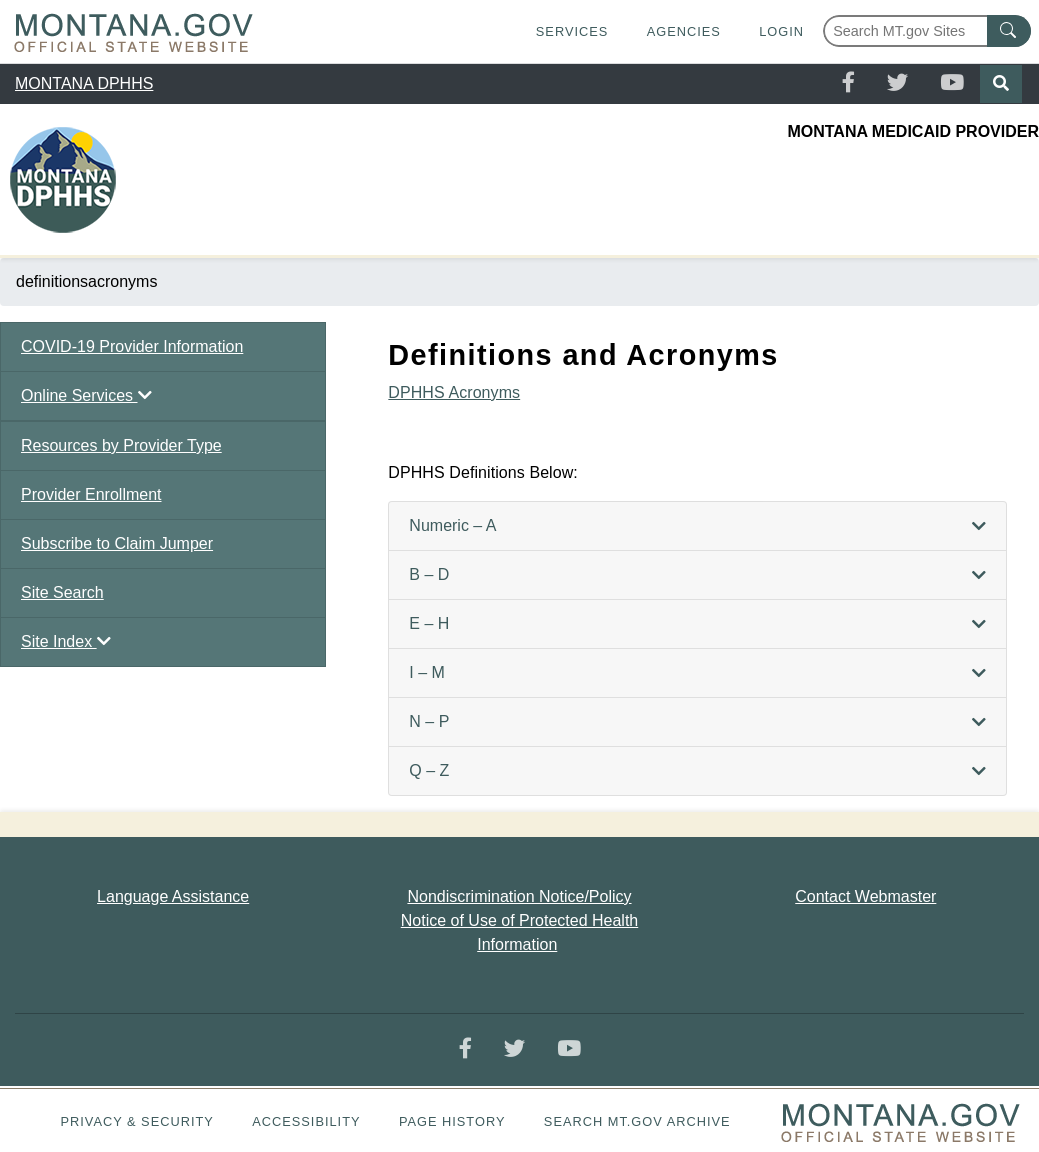 The width and height of the screenshot is (1039, 1152). Describe the element at coordinates (637, 1121) in the screenshot. I see `Search MT.gov Archive` at that location.